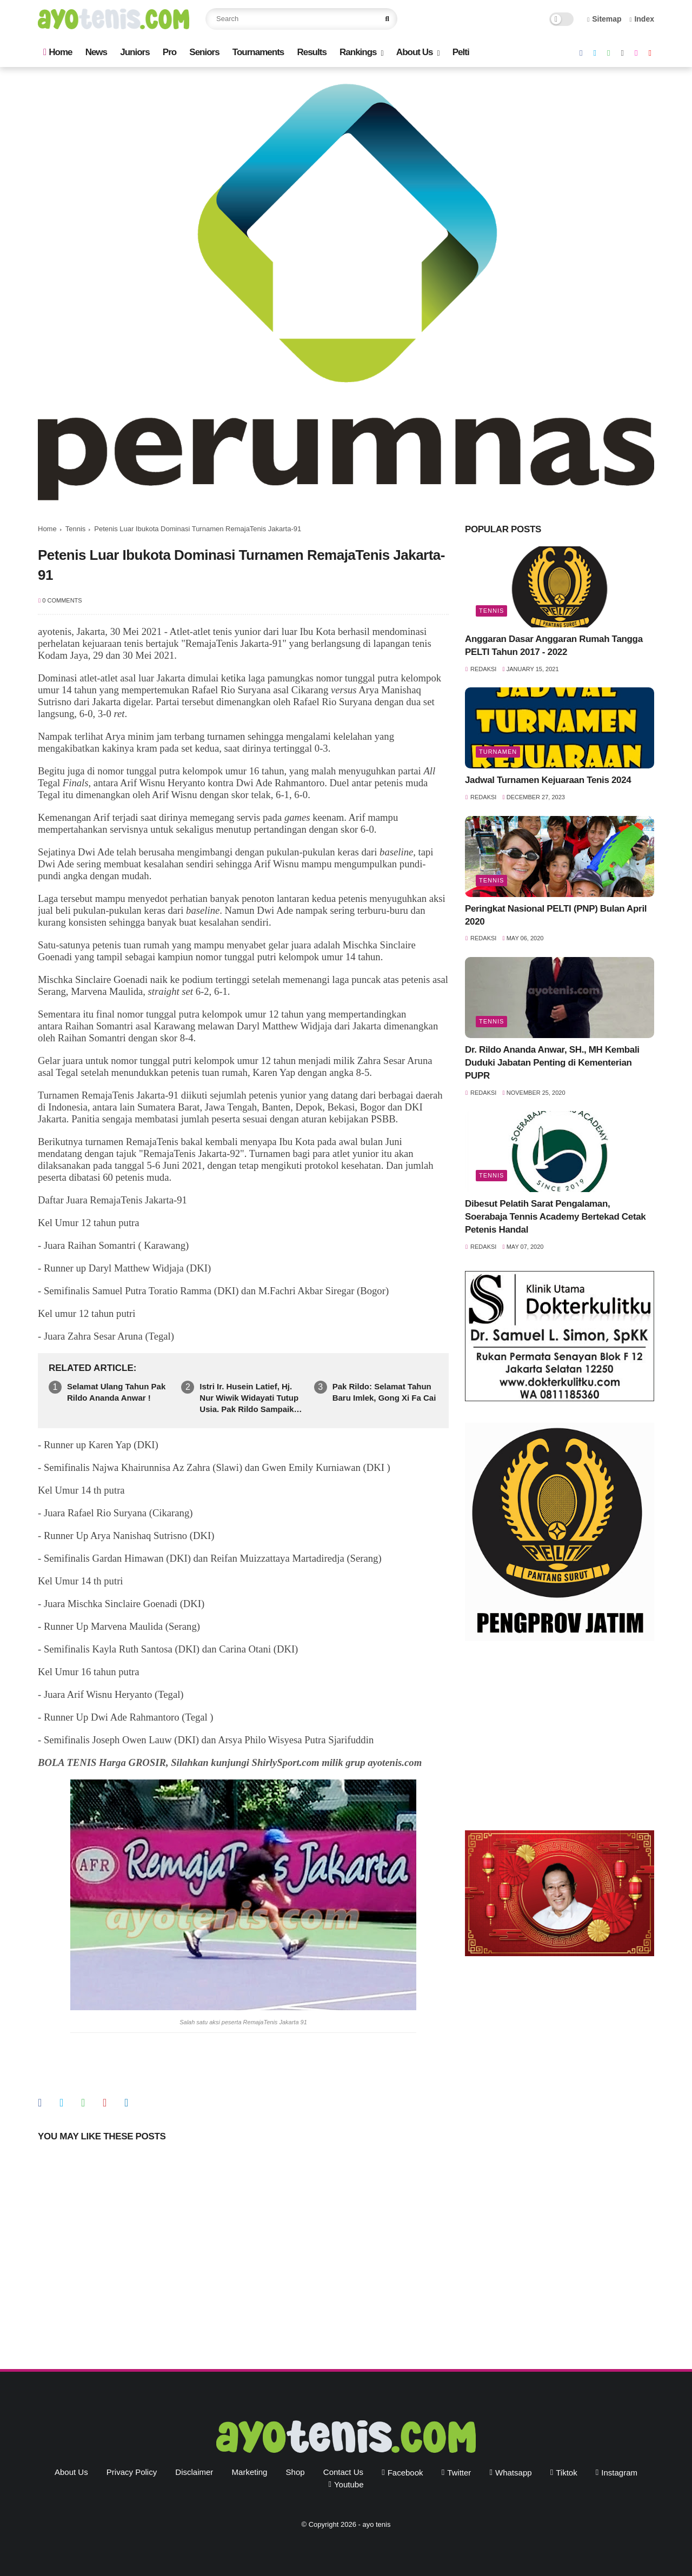  Describe the element at coordinates (566, 2472) in the screenshot. I see `tiktok` at that location.